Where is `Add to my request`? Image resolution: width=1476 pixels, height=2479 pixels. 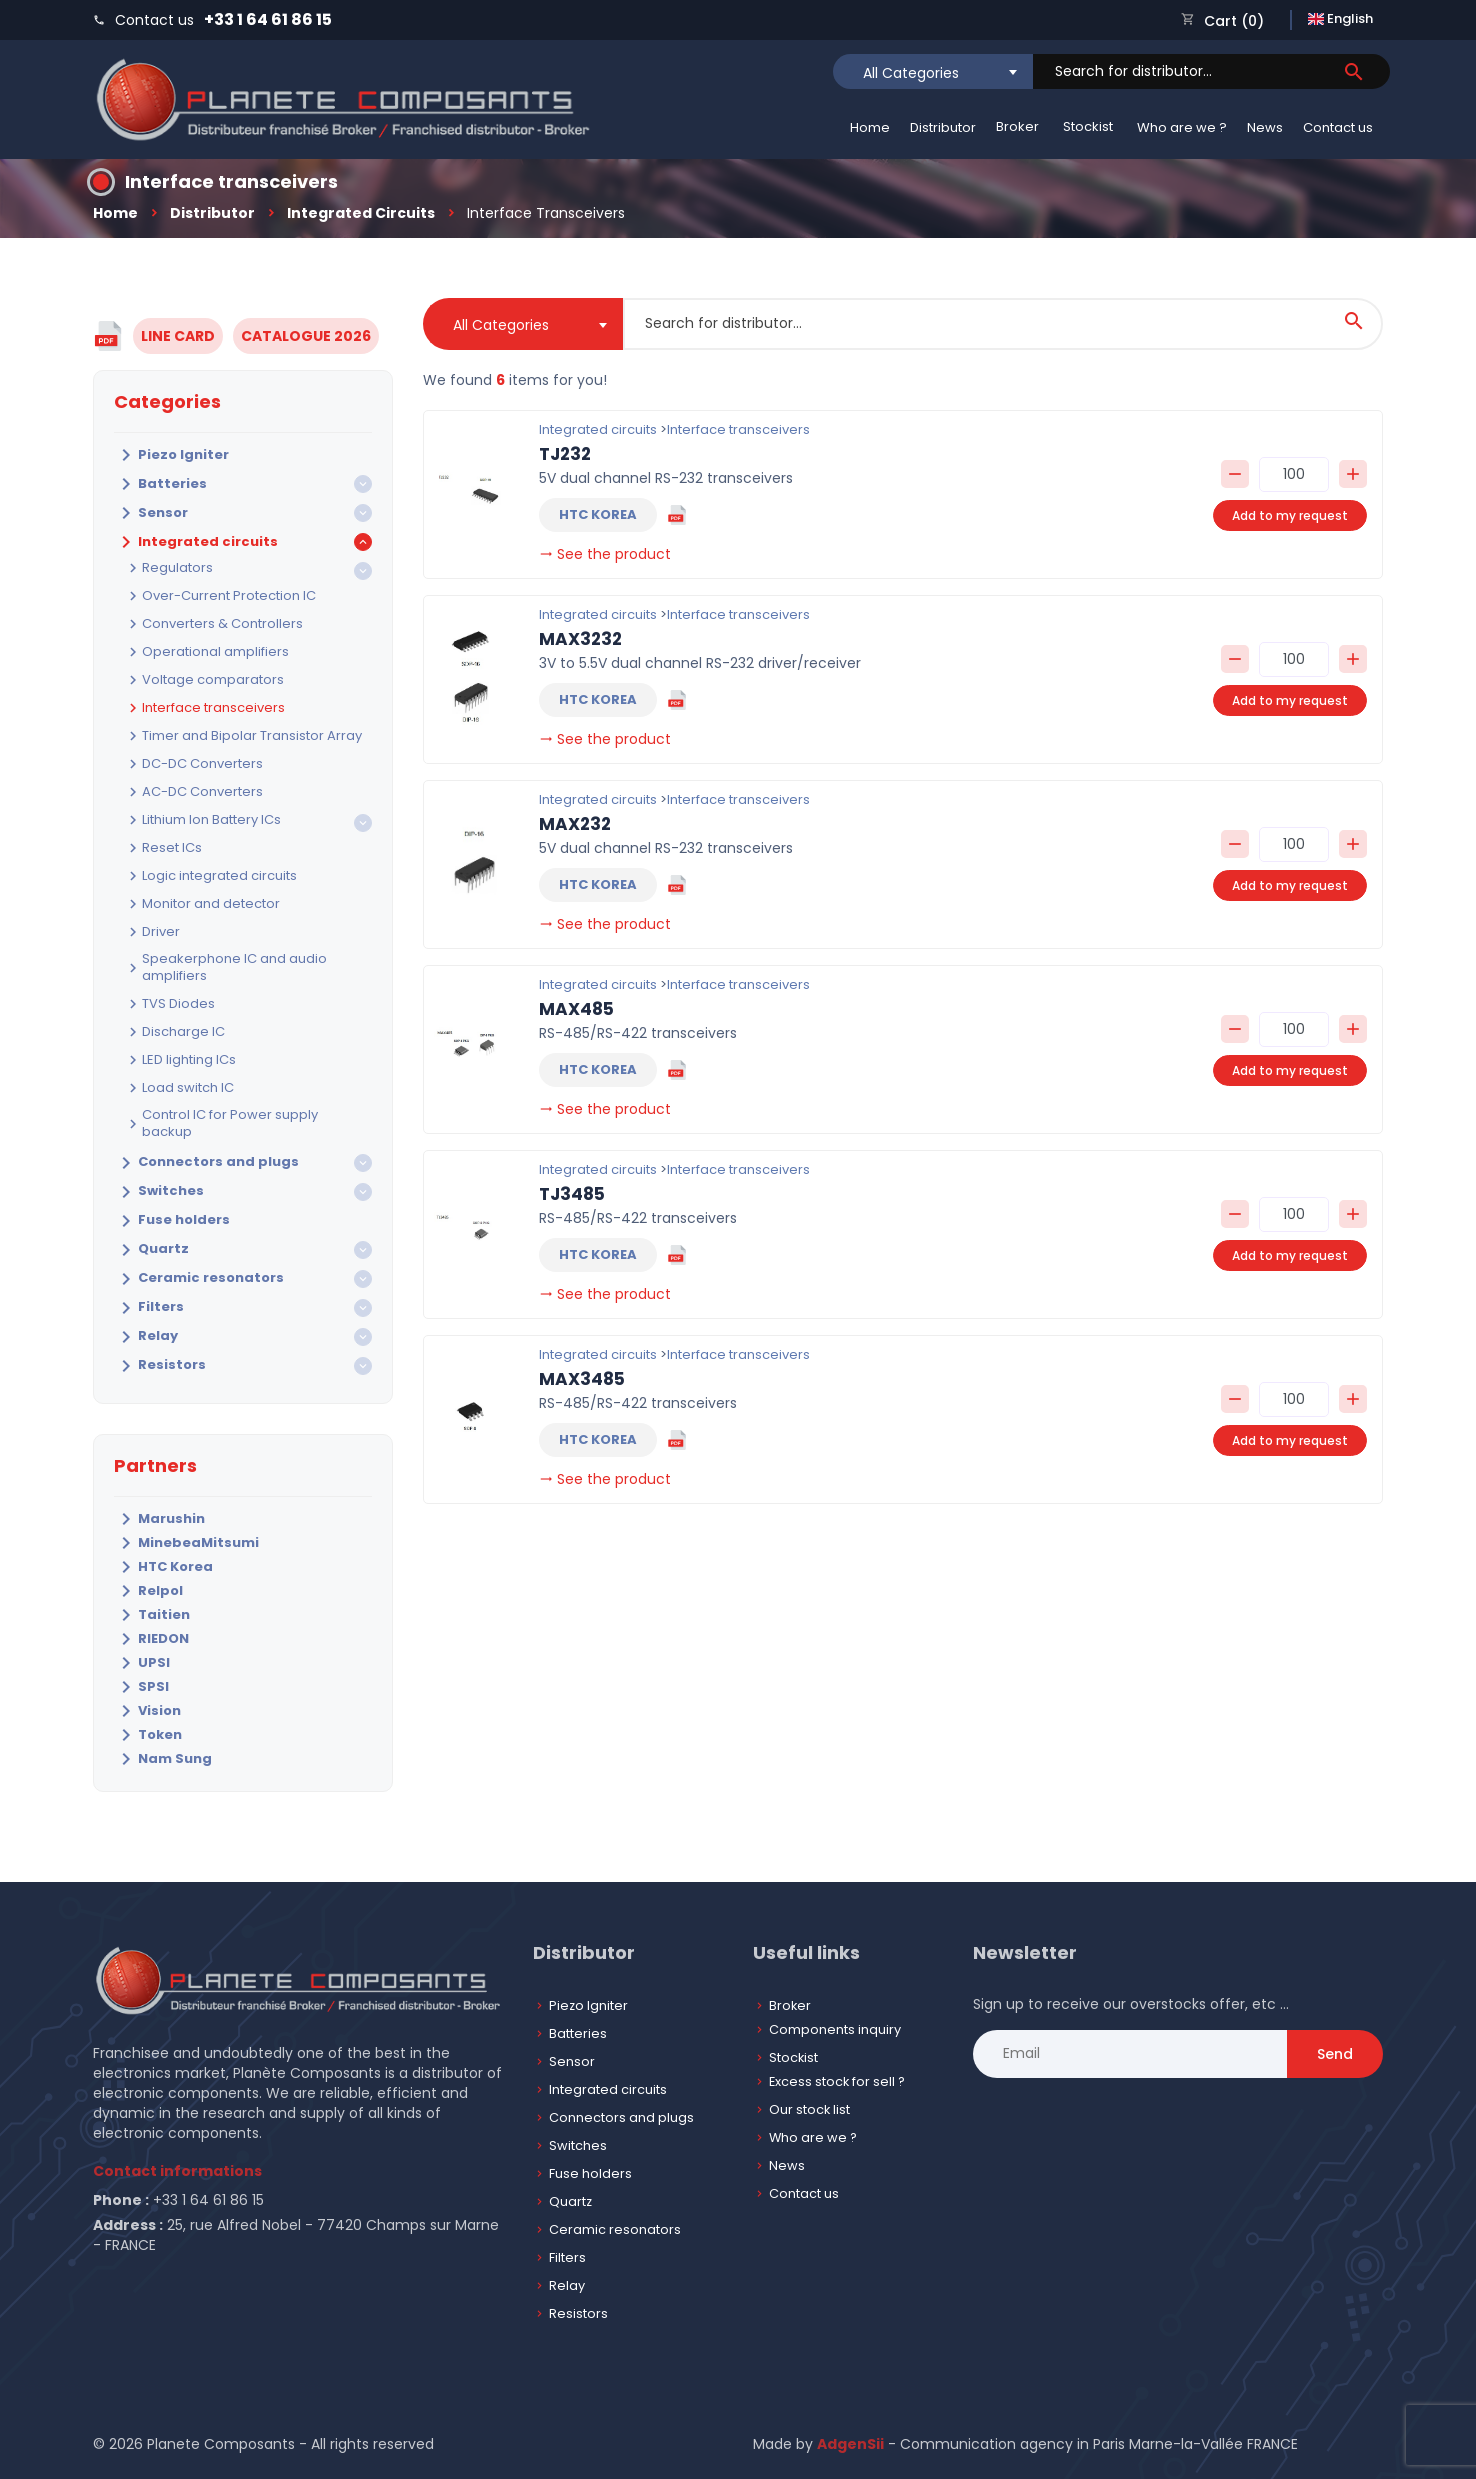
Add to my request is located at coordinates (1290, 515).